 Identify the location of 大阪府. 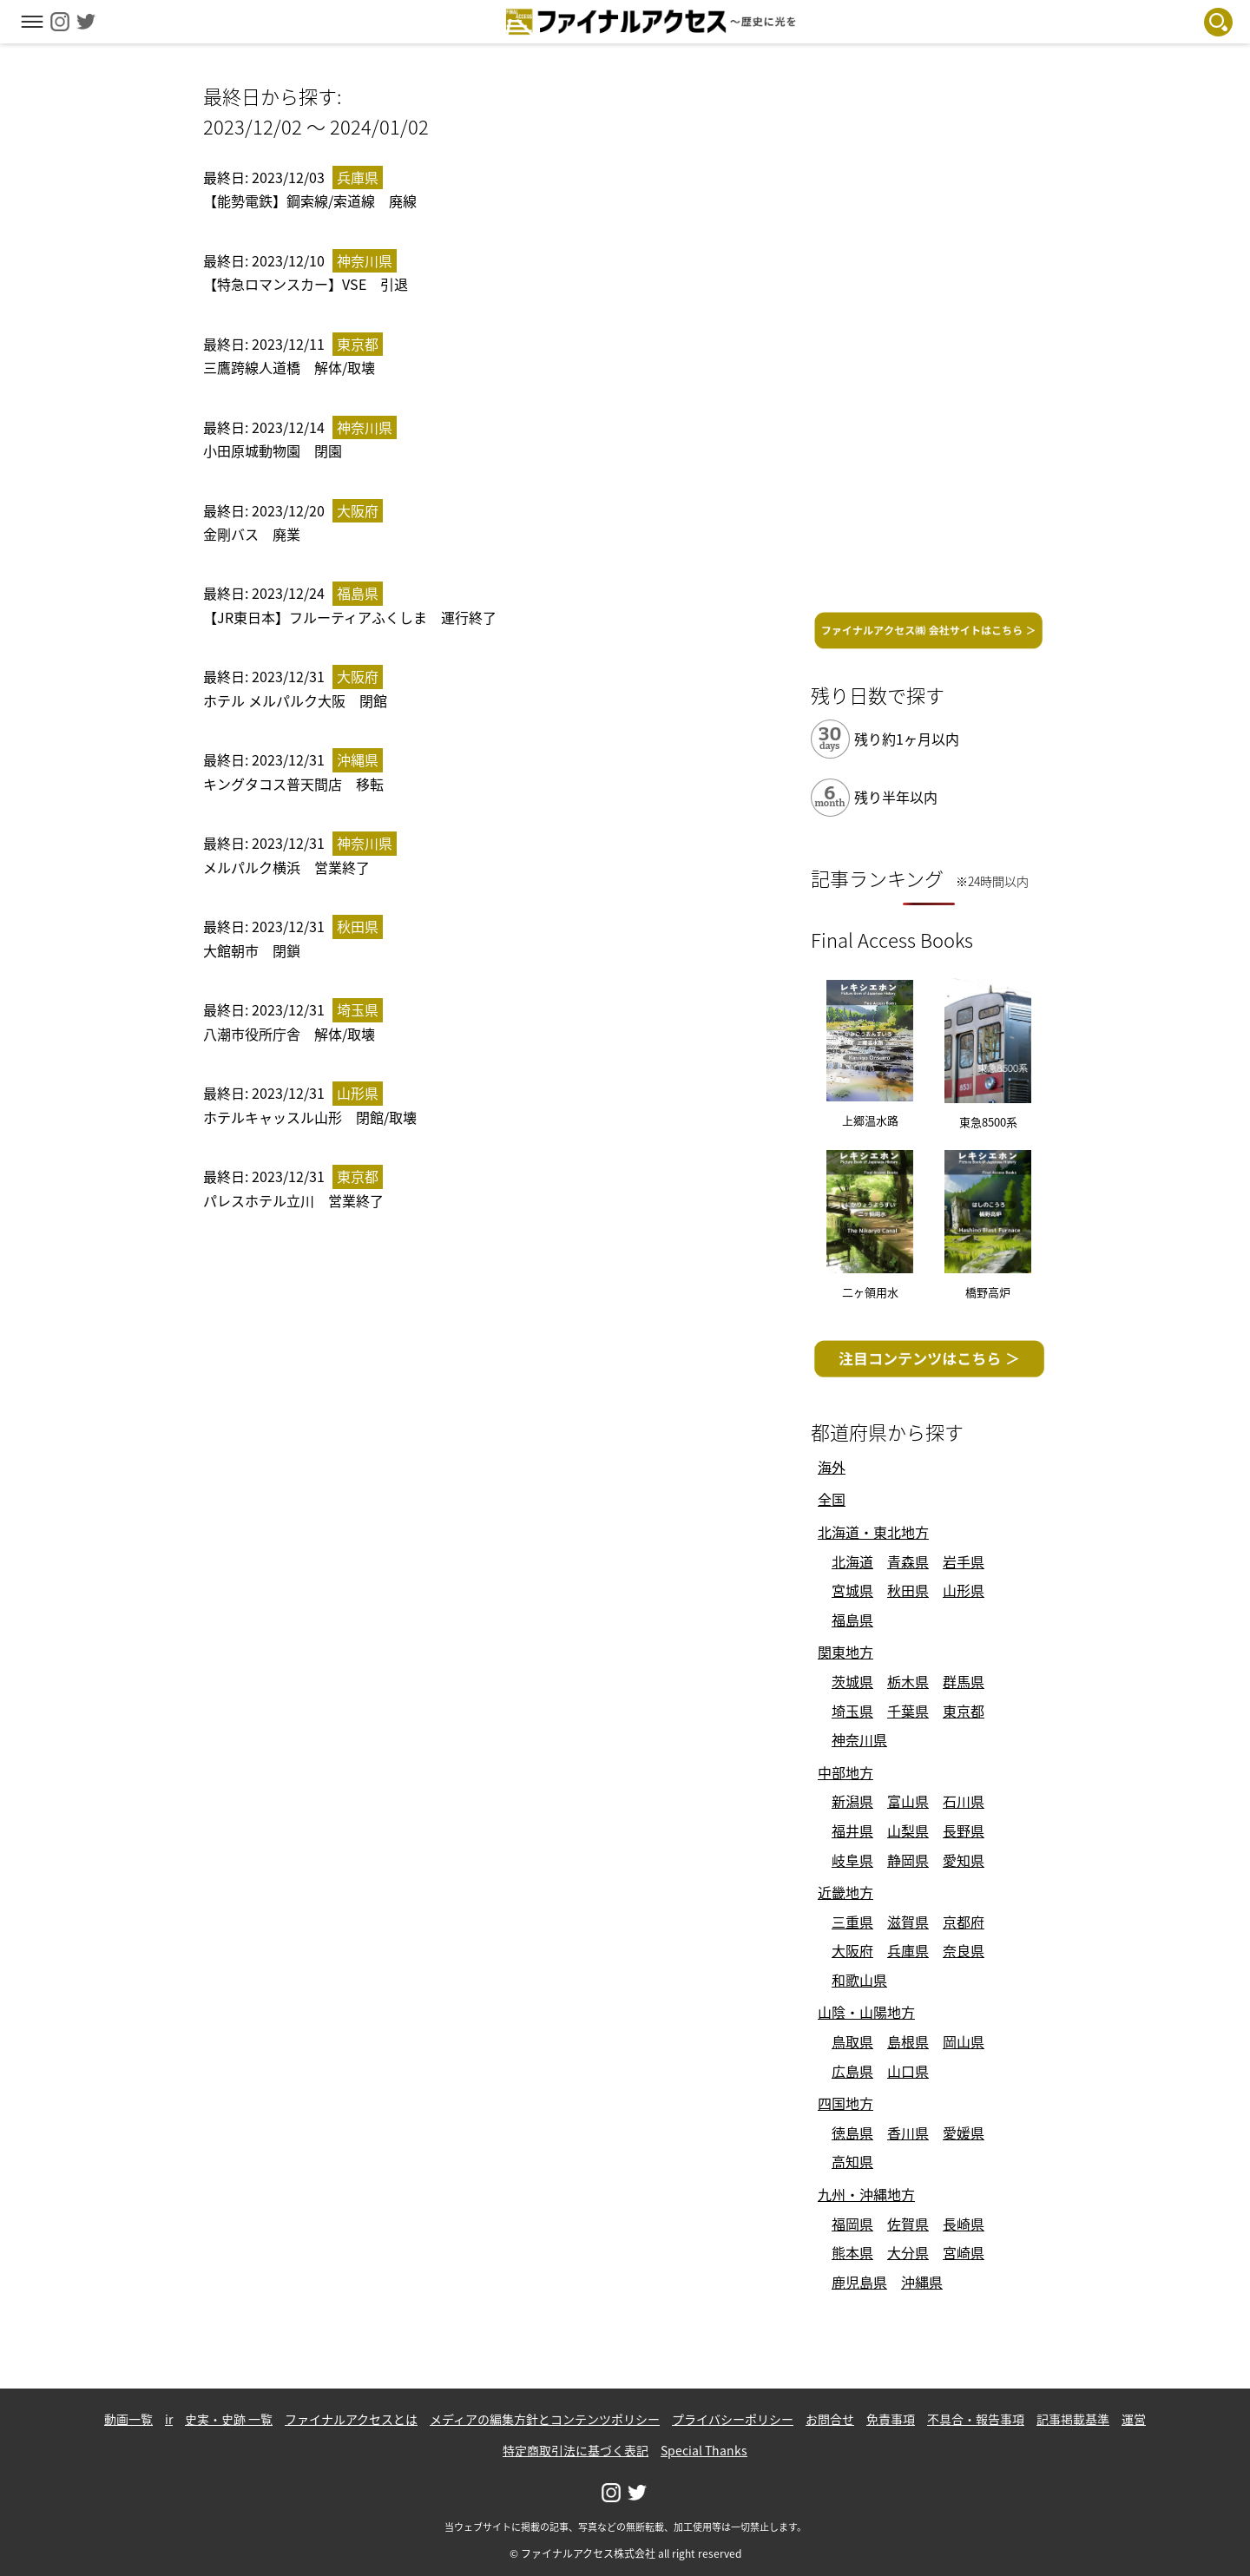
(852, 1950).